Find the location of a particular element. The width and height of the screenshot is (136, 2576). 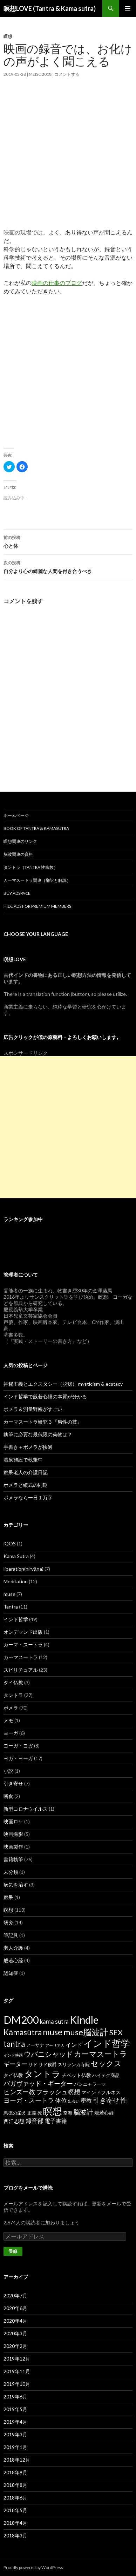

Buy Adspace is located at coordinates (17, 893).